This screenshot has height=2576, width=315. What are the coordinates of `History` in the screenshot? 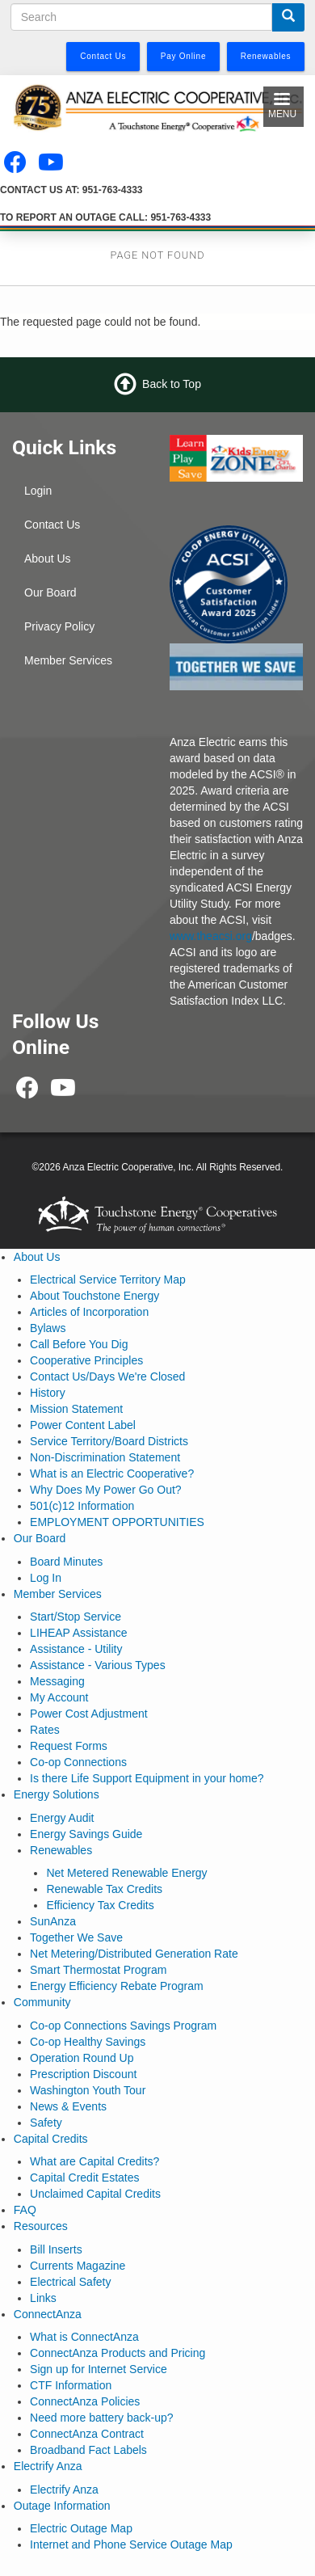 It's located at (47, 1392).